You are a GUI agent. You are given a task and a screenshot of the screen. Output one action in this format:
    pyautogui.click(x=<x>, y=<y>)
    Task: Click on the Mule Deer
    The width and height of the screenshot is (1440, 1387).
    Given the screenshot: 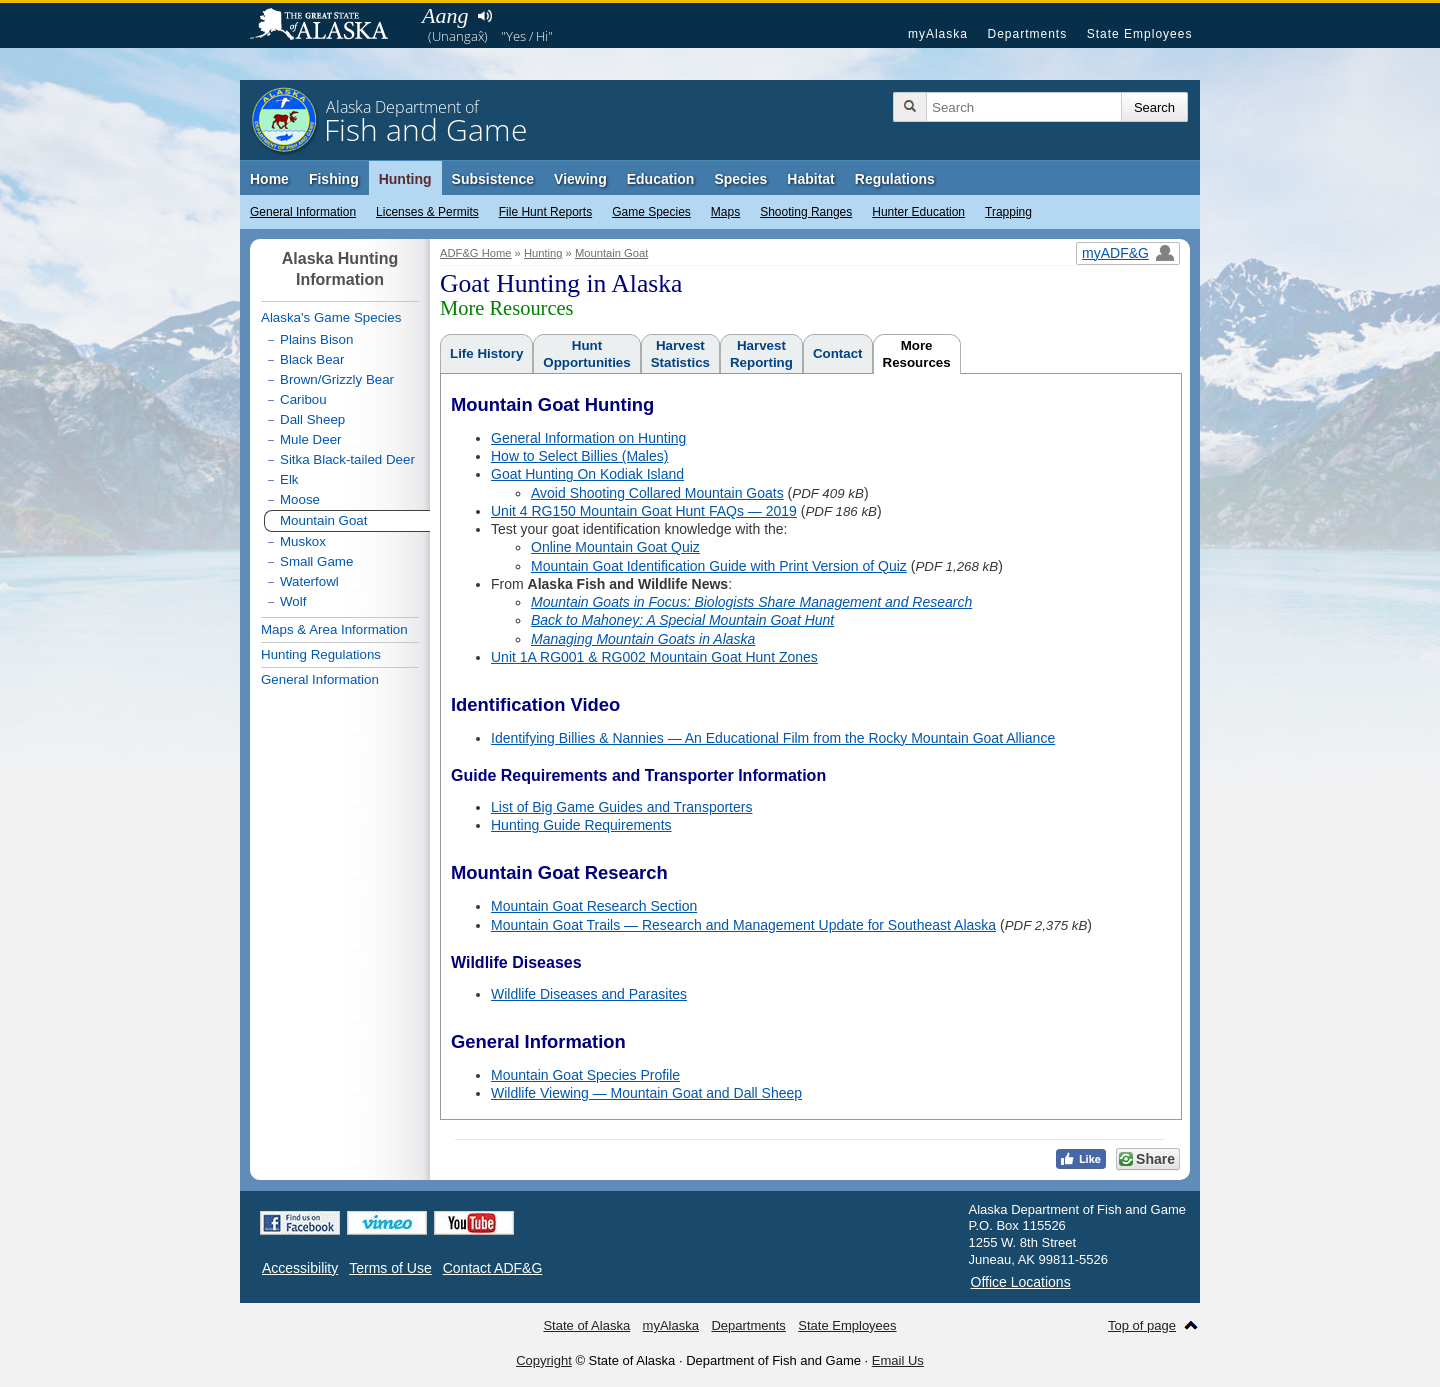 What is the action you would take?
    pyautogui.click(x=310, y=439)
    